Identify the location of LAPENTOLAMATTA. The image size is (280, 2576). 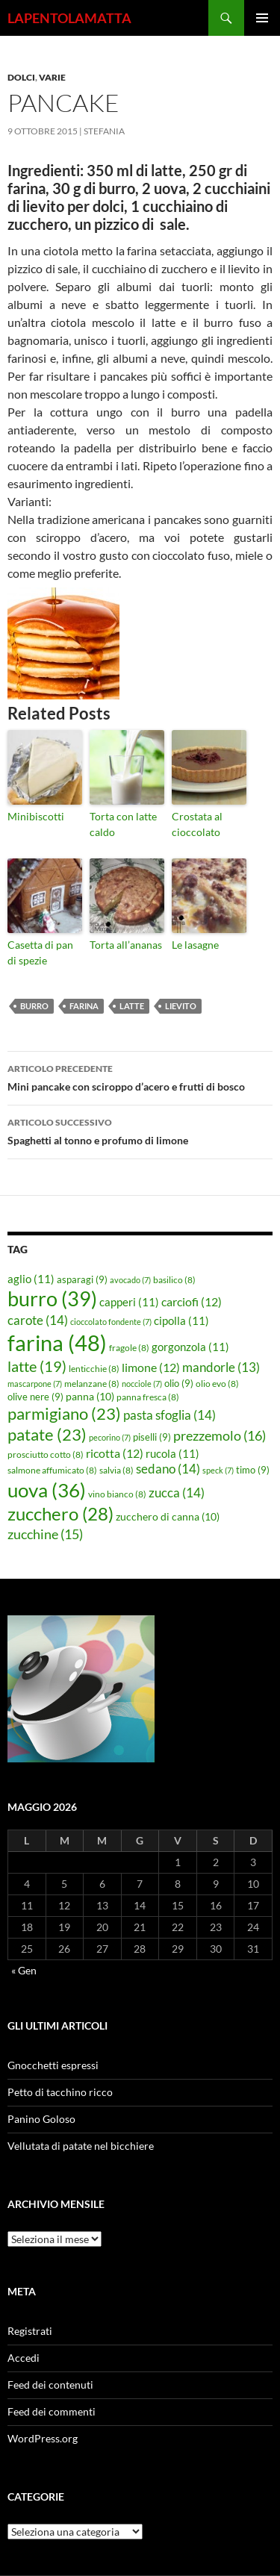
(69, 18).